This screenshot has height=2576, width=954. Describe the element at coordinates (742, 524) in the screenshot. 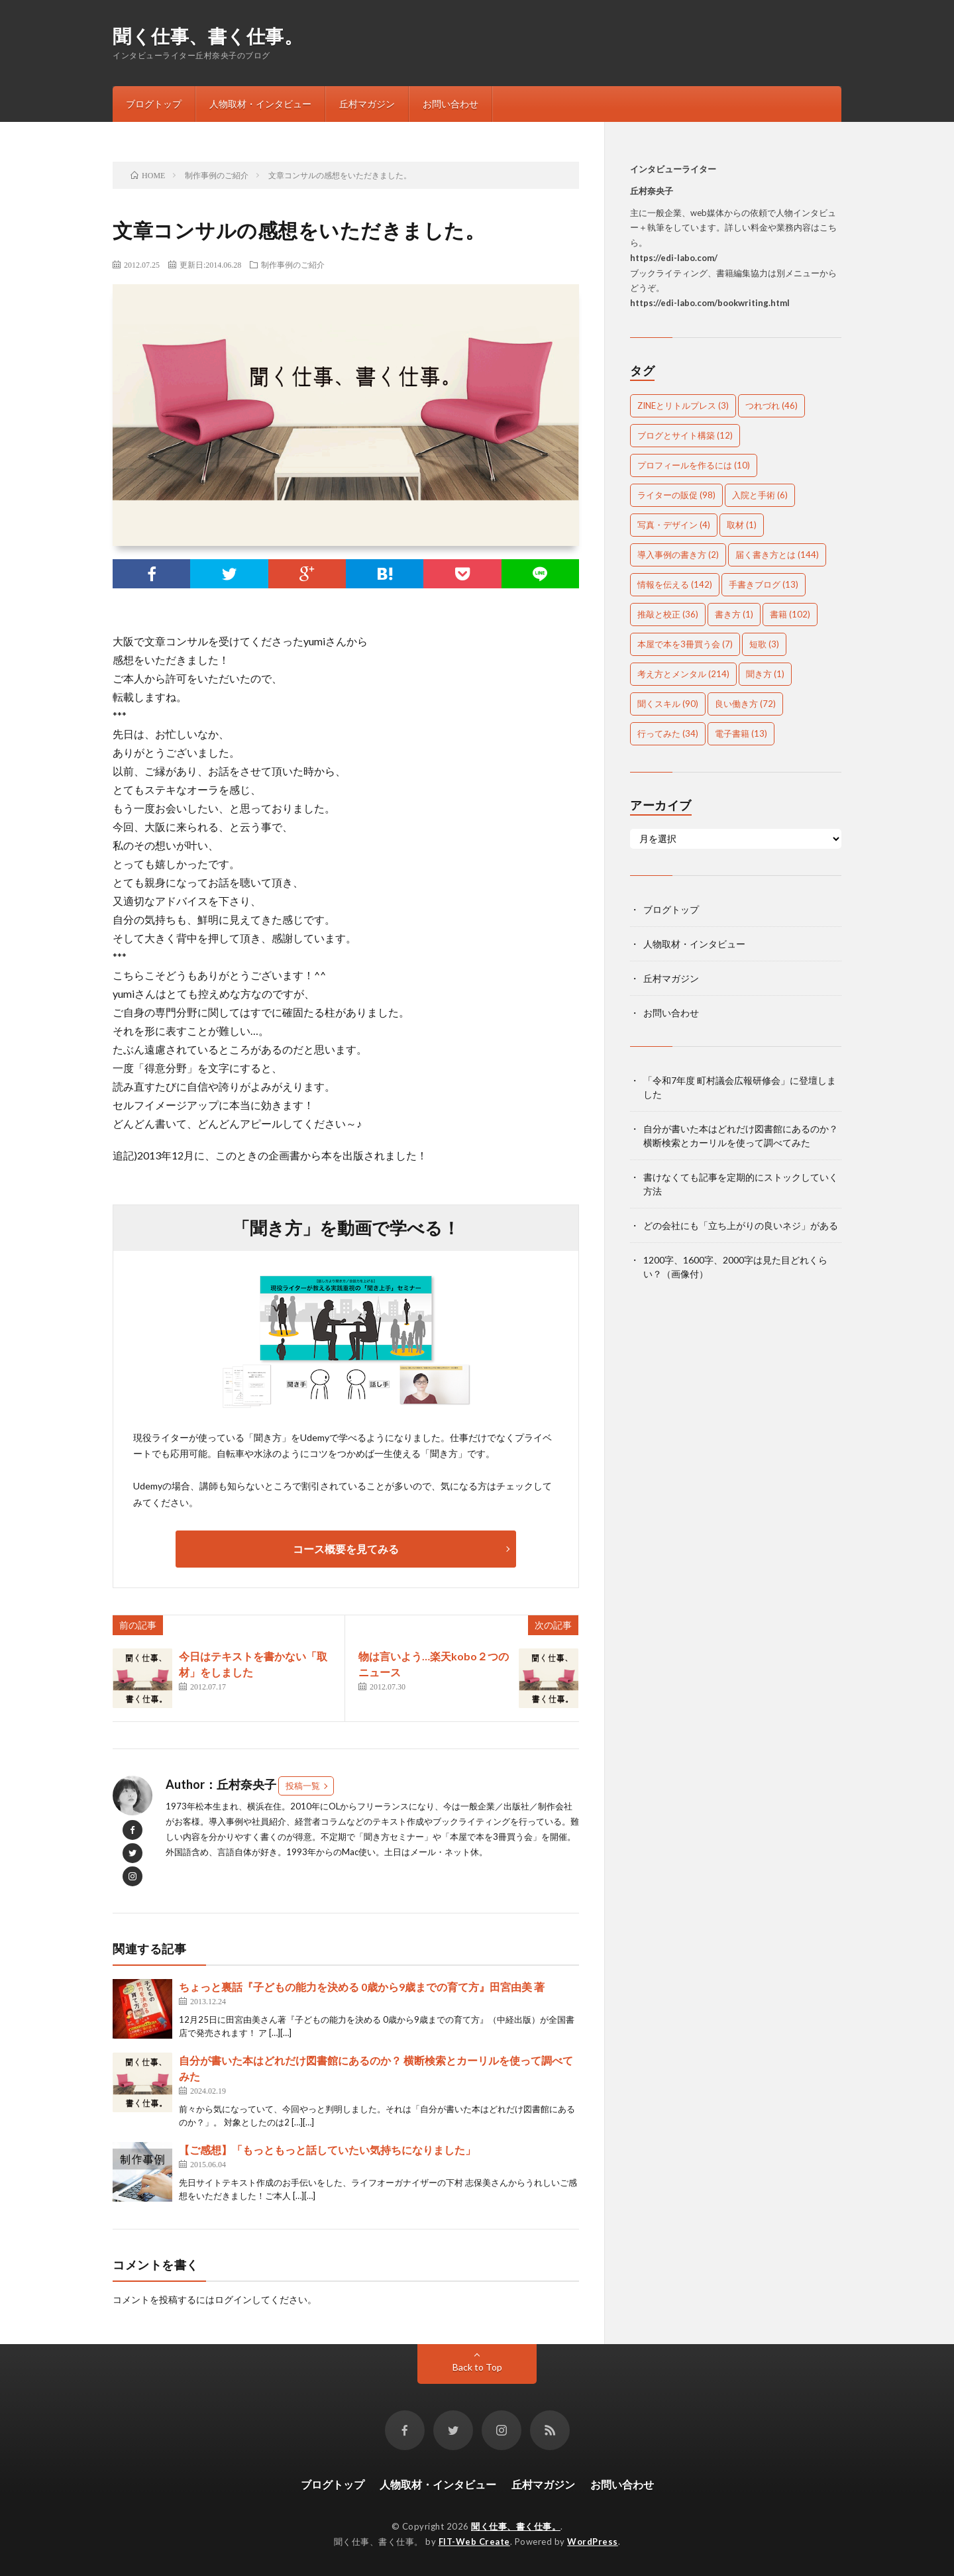

I see `取材 [取材 (1個の項目)]` at that location.